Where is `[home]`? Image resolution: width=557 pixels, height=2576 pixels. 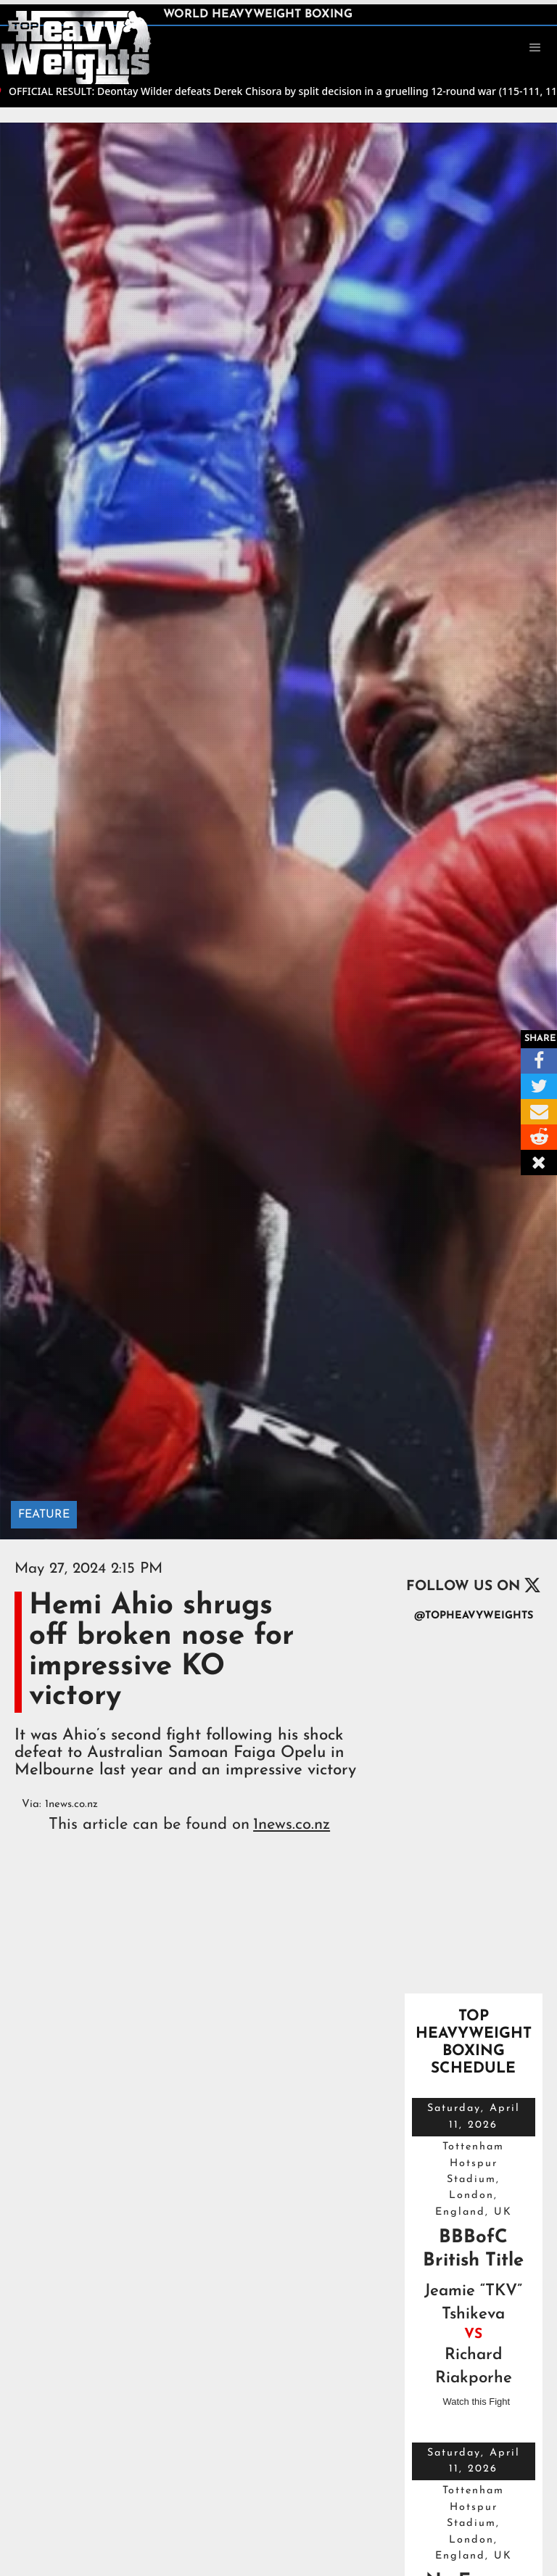
[home] is located at coordinates (76, 46).